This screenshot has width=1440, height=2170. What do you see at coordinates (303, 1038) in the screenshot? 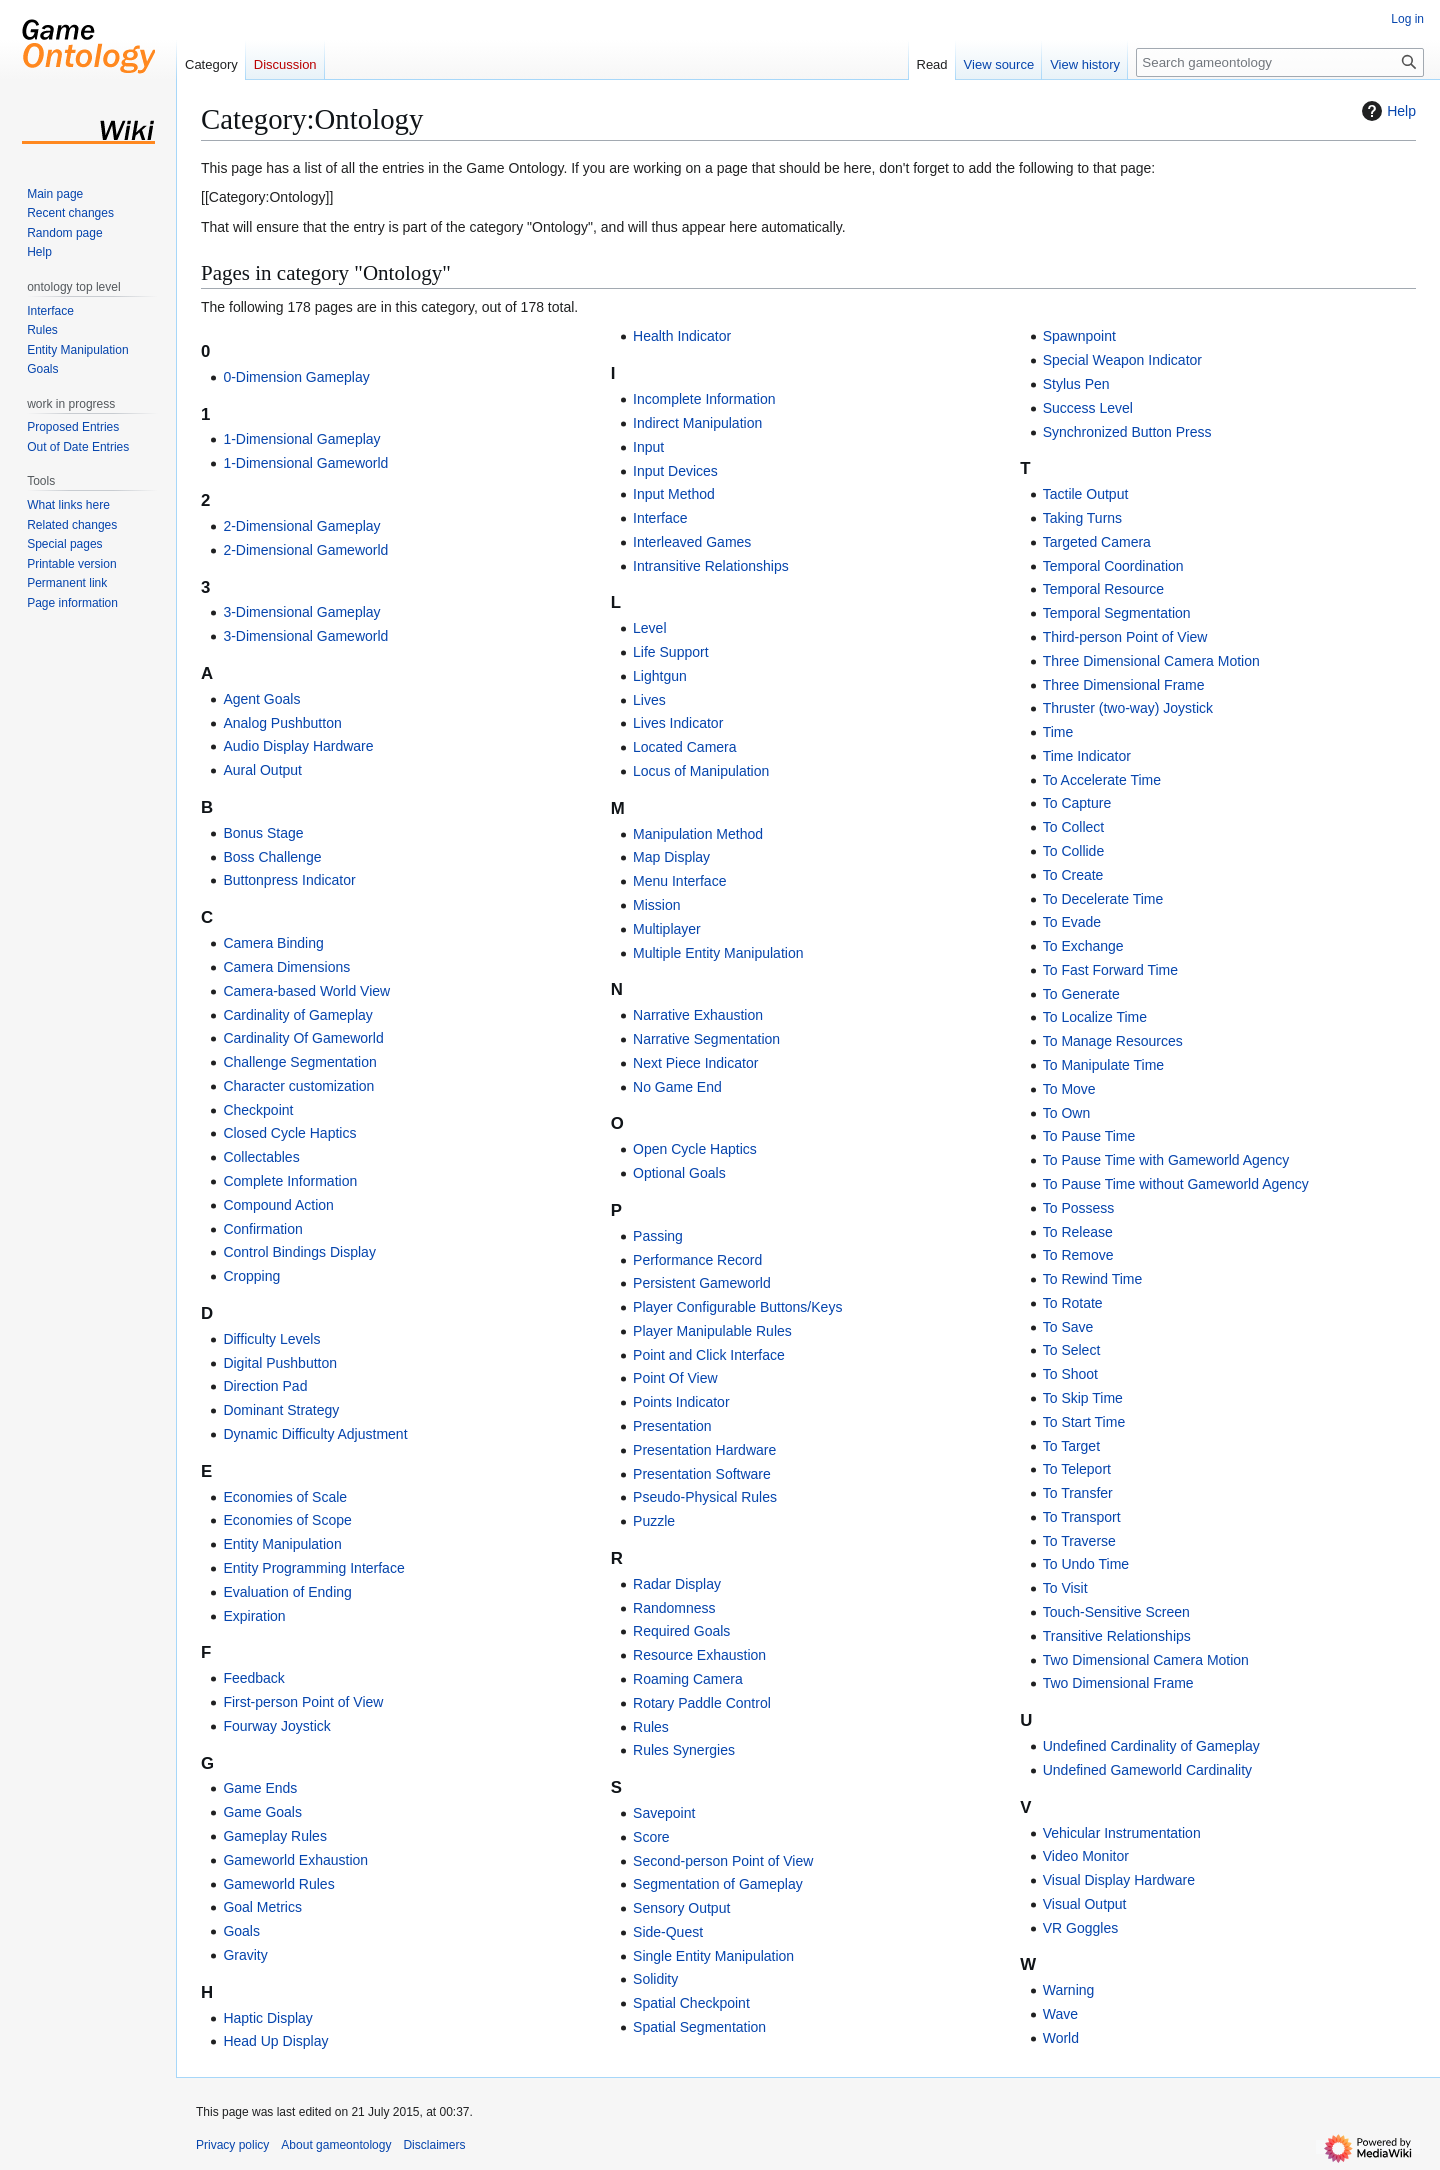
I see `Cardinality Of Gameworld` at bounding box center [303, 1038].